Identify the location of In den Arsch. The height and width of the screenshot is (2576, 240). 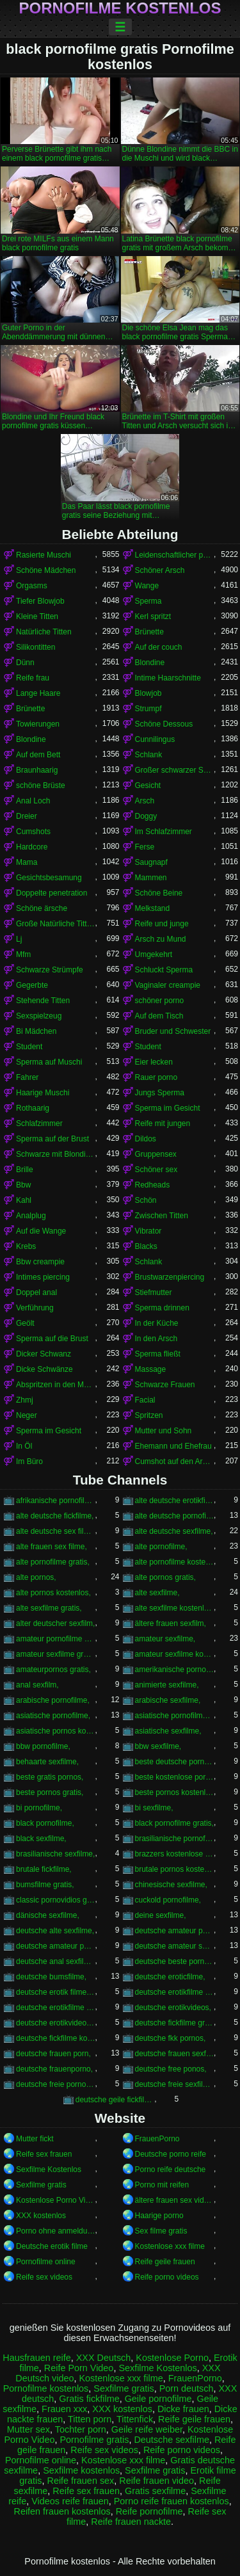
(156, 1338).